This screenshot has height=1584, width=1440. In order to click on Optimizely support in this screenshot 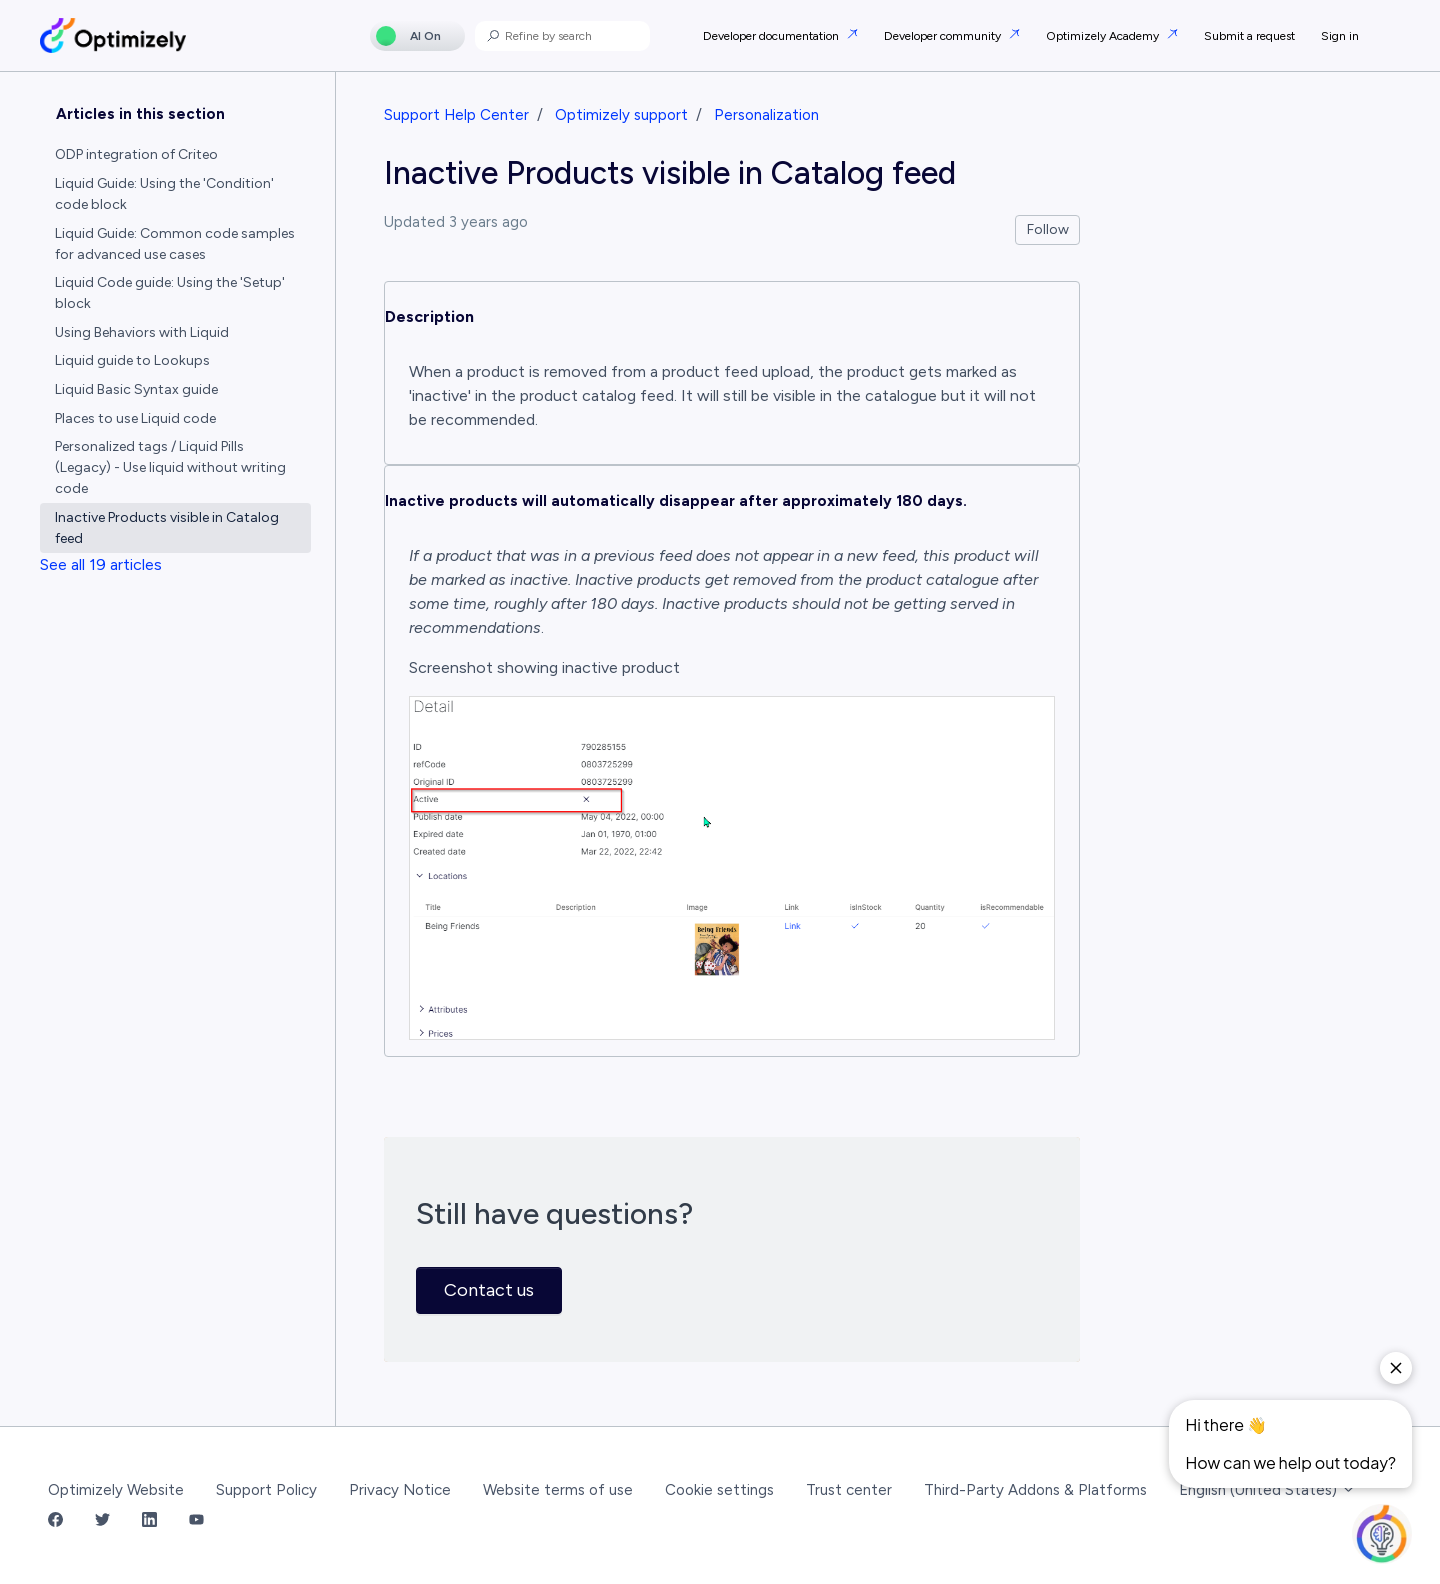, I will do `click(621, 115)`.